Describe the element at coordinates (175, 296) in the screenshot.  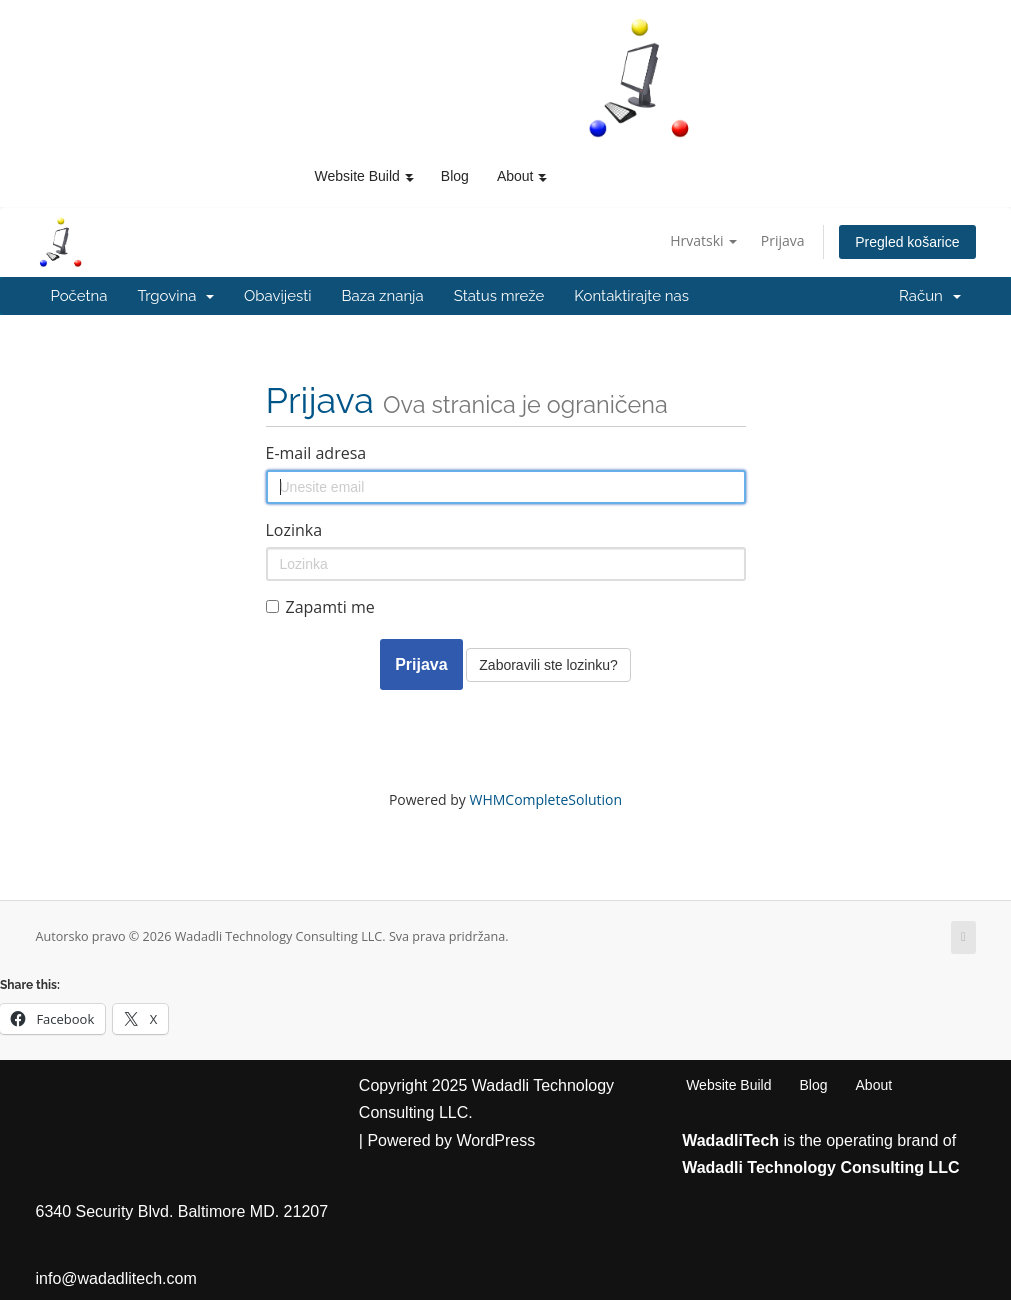
I see `Trgovina` at that location.